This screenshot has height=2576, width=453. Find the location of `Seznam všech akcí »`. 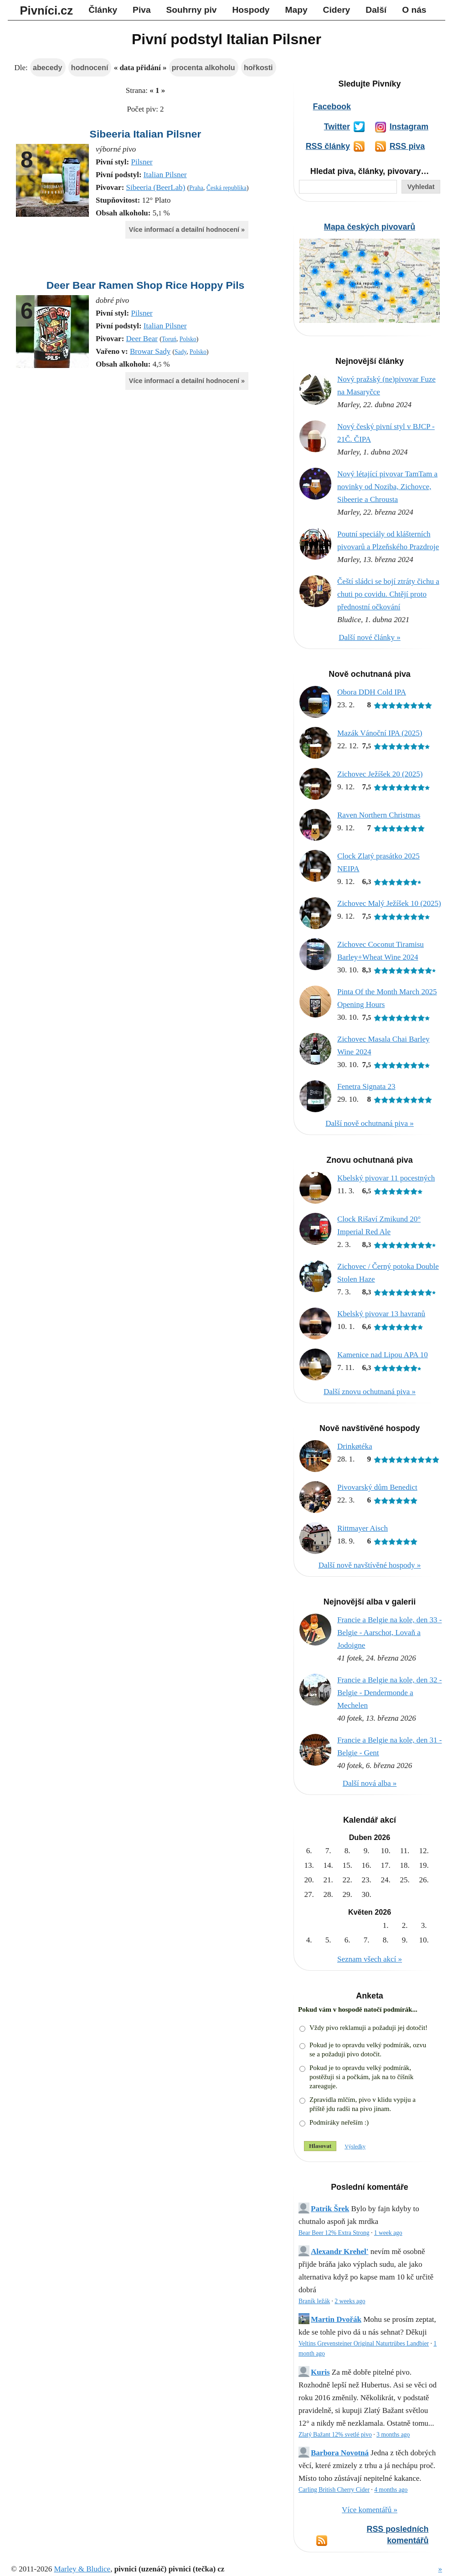

Seznam všech akcí » is located at coordinates (369, 1959).